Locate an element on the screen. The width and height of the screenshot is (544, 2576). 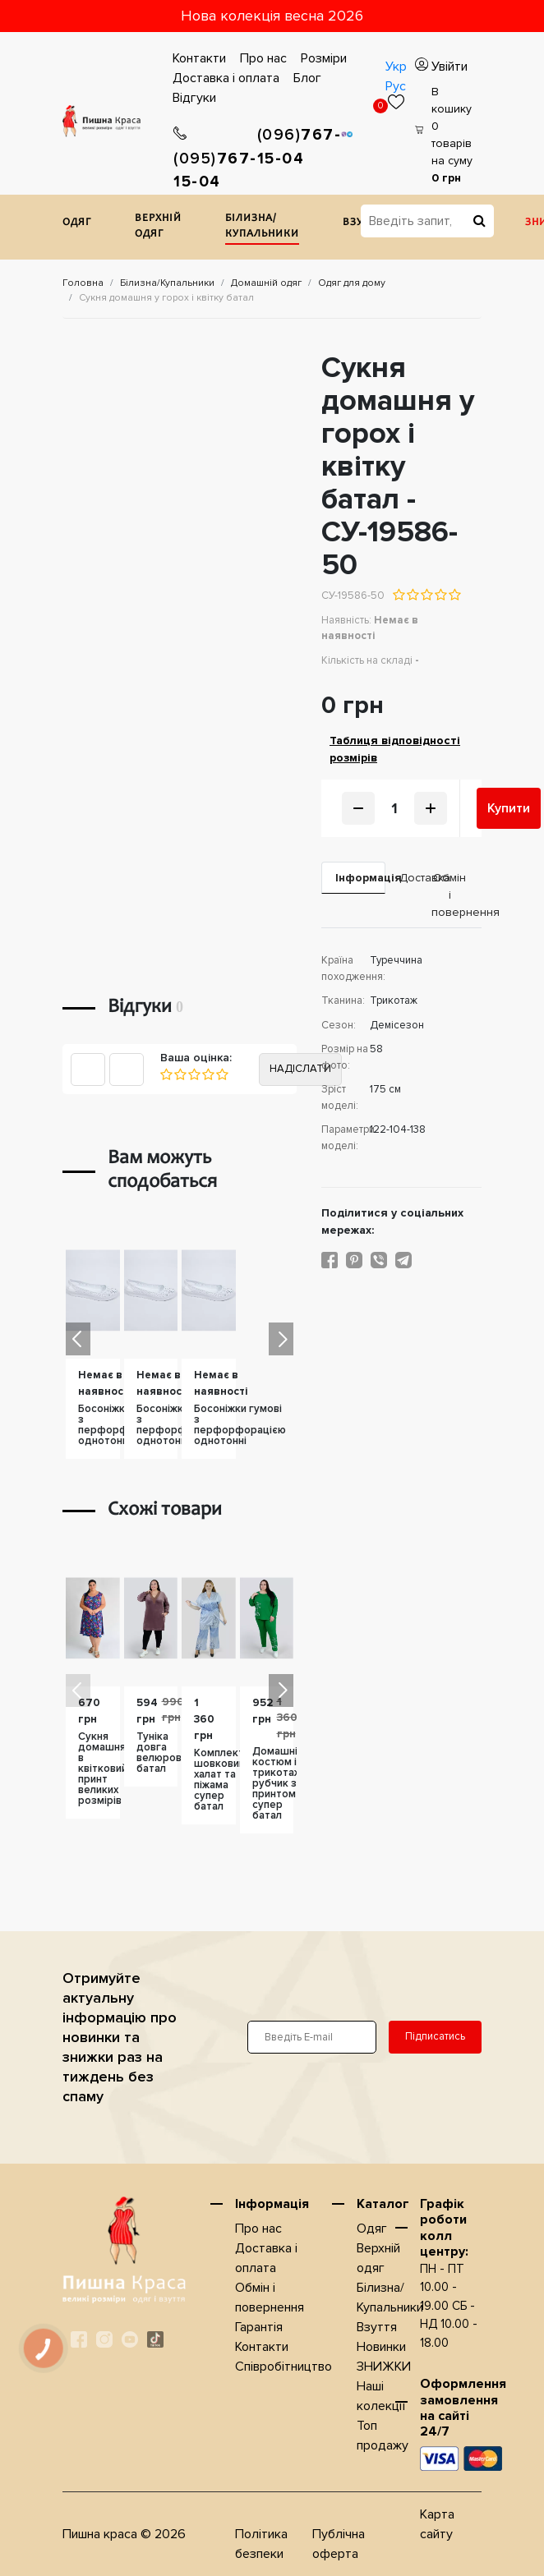
Білизна/Купальники is located at coordinates (262, 227).